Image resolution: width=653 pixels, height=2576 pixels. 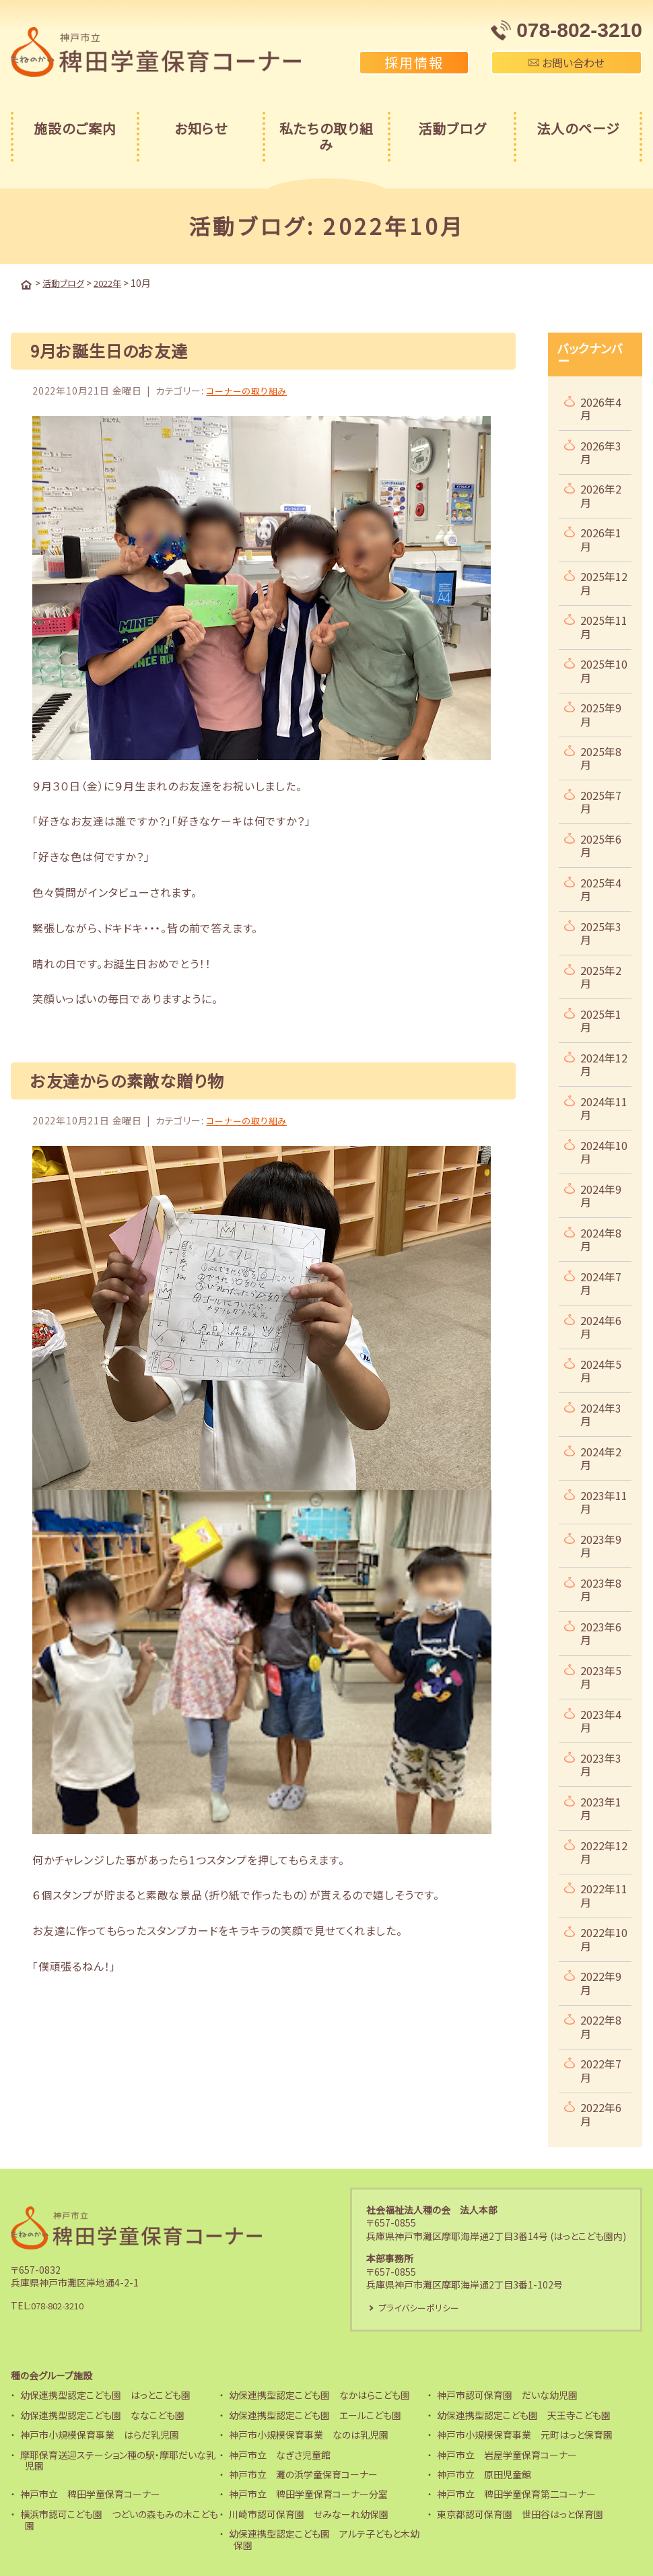 I want to click on 活動ブログ, so click(x=452, y=128).